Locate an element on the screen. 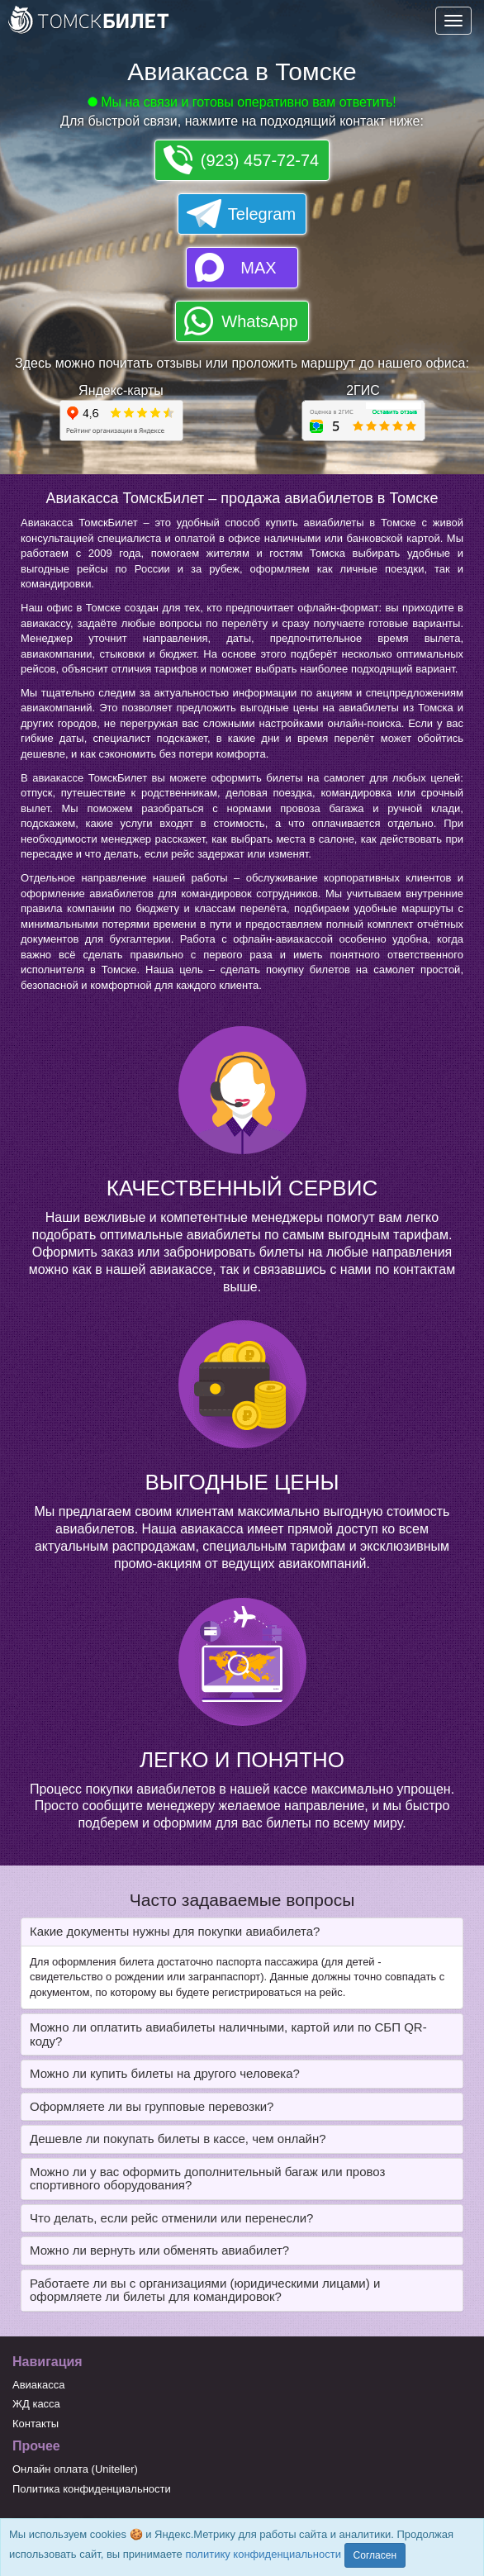 The height and width of the screenshot is (2576, 484). (923) 457-72-74 is located at coordinates (260, 160).